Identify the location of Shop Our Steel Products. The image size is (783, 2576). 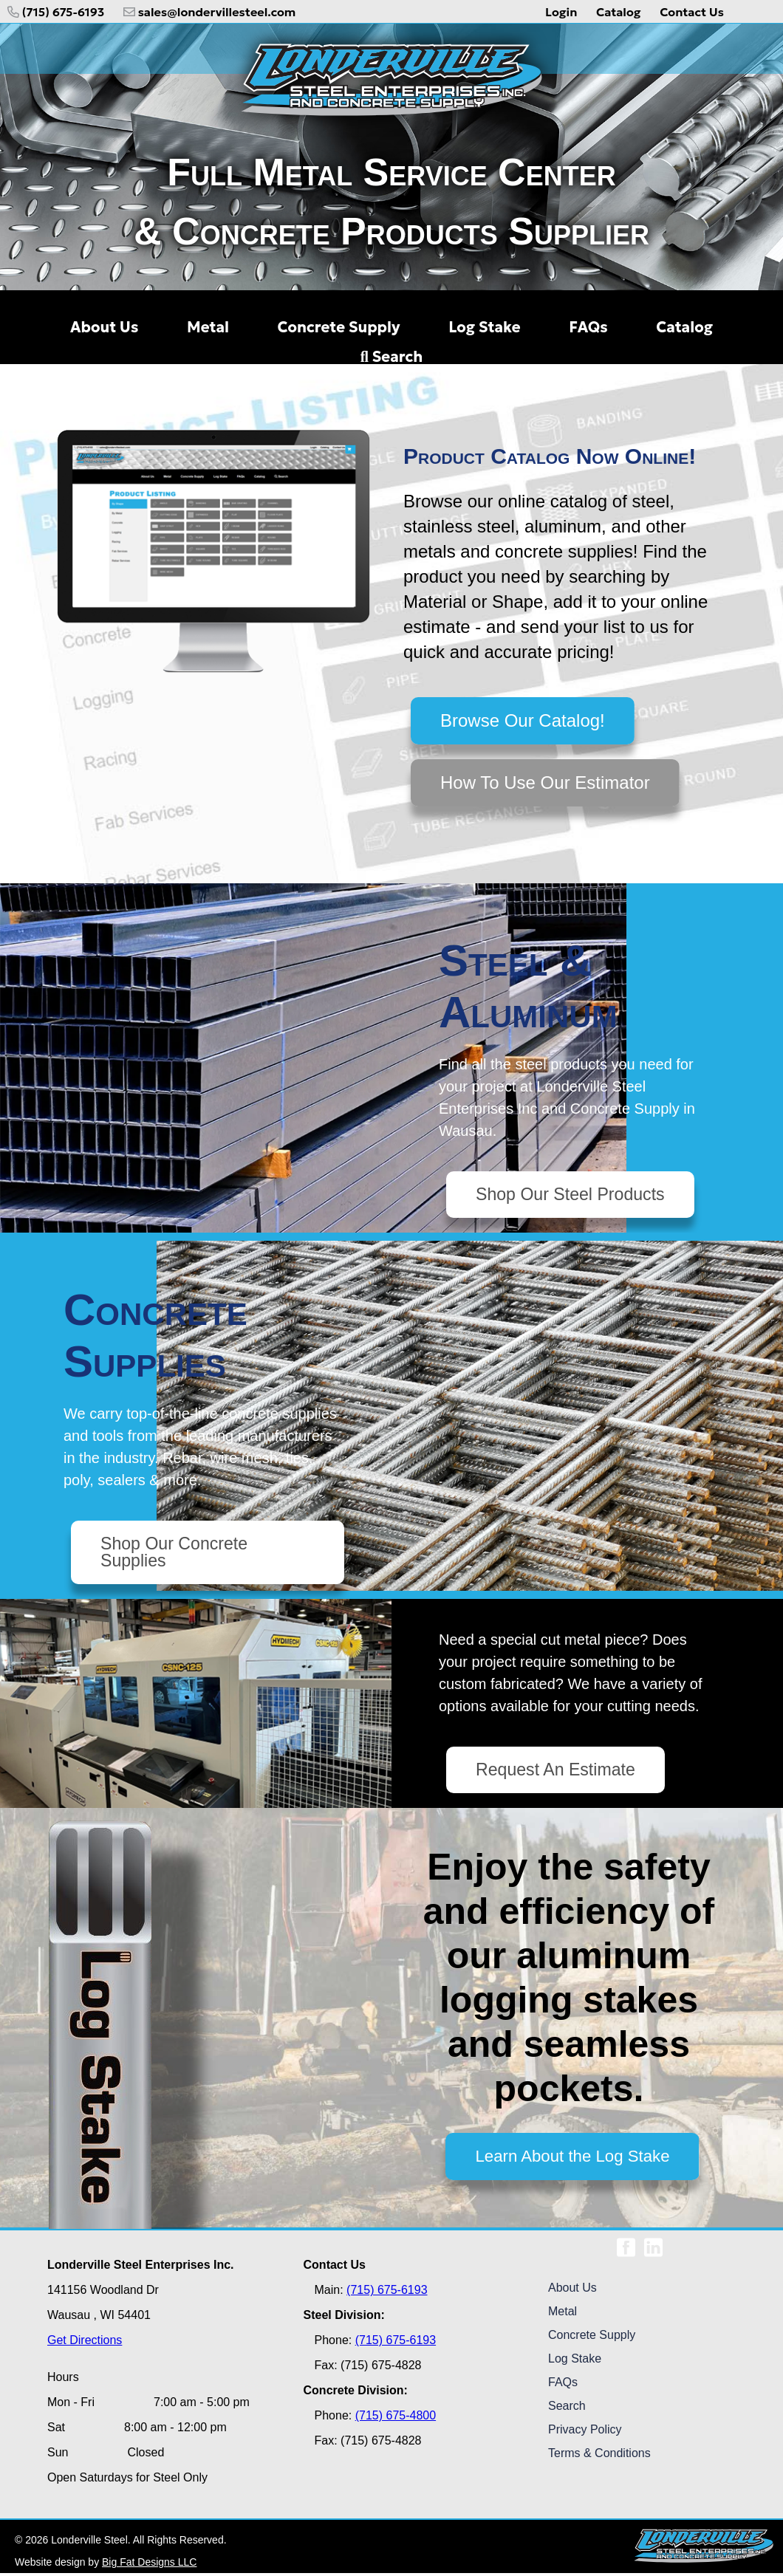
(573, 1195).